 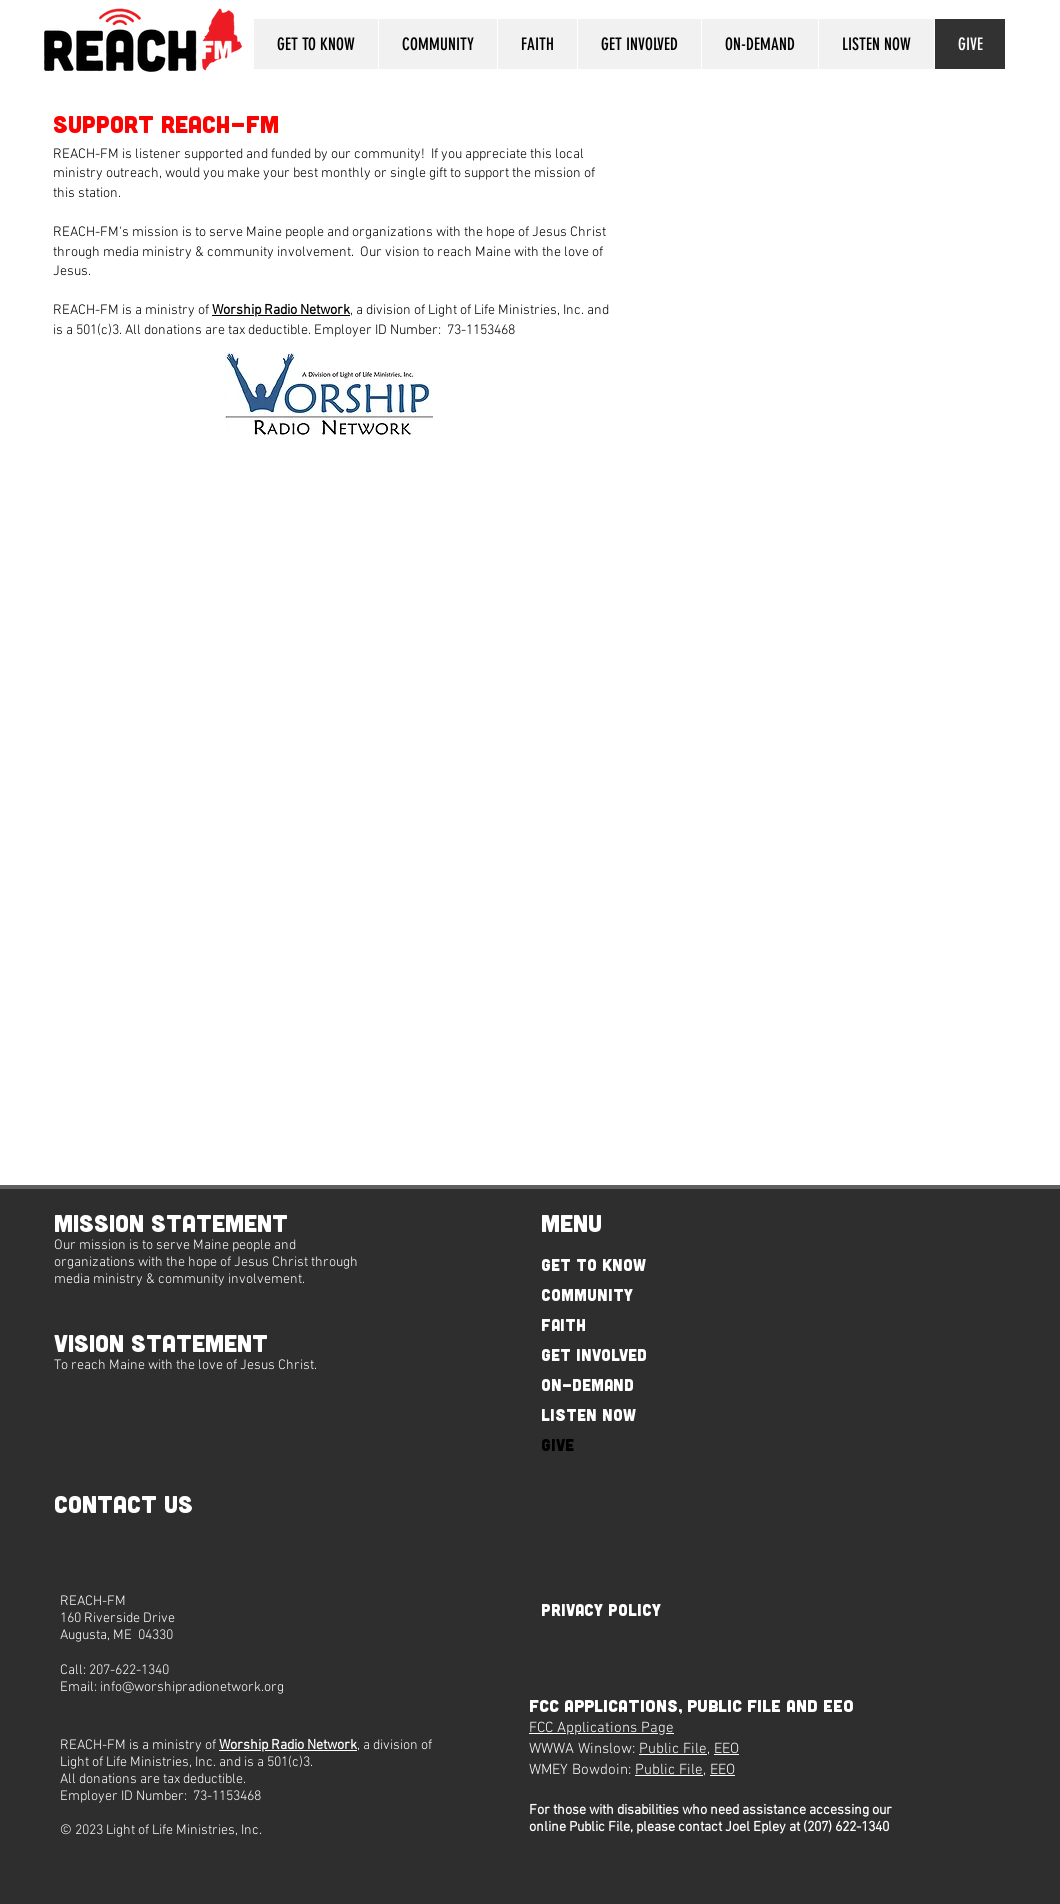 I want to click on FCC Applications, so click(x=583, y=1728).